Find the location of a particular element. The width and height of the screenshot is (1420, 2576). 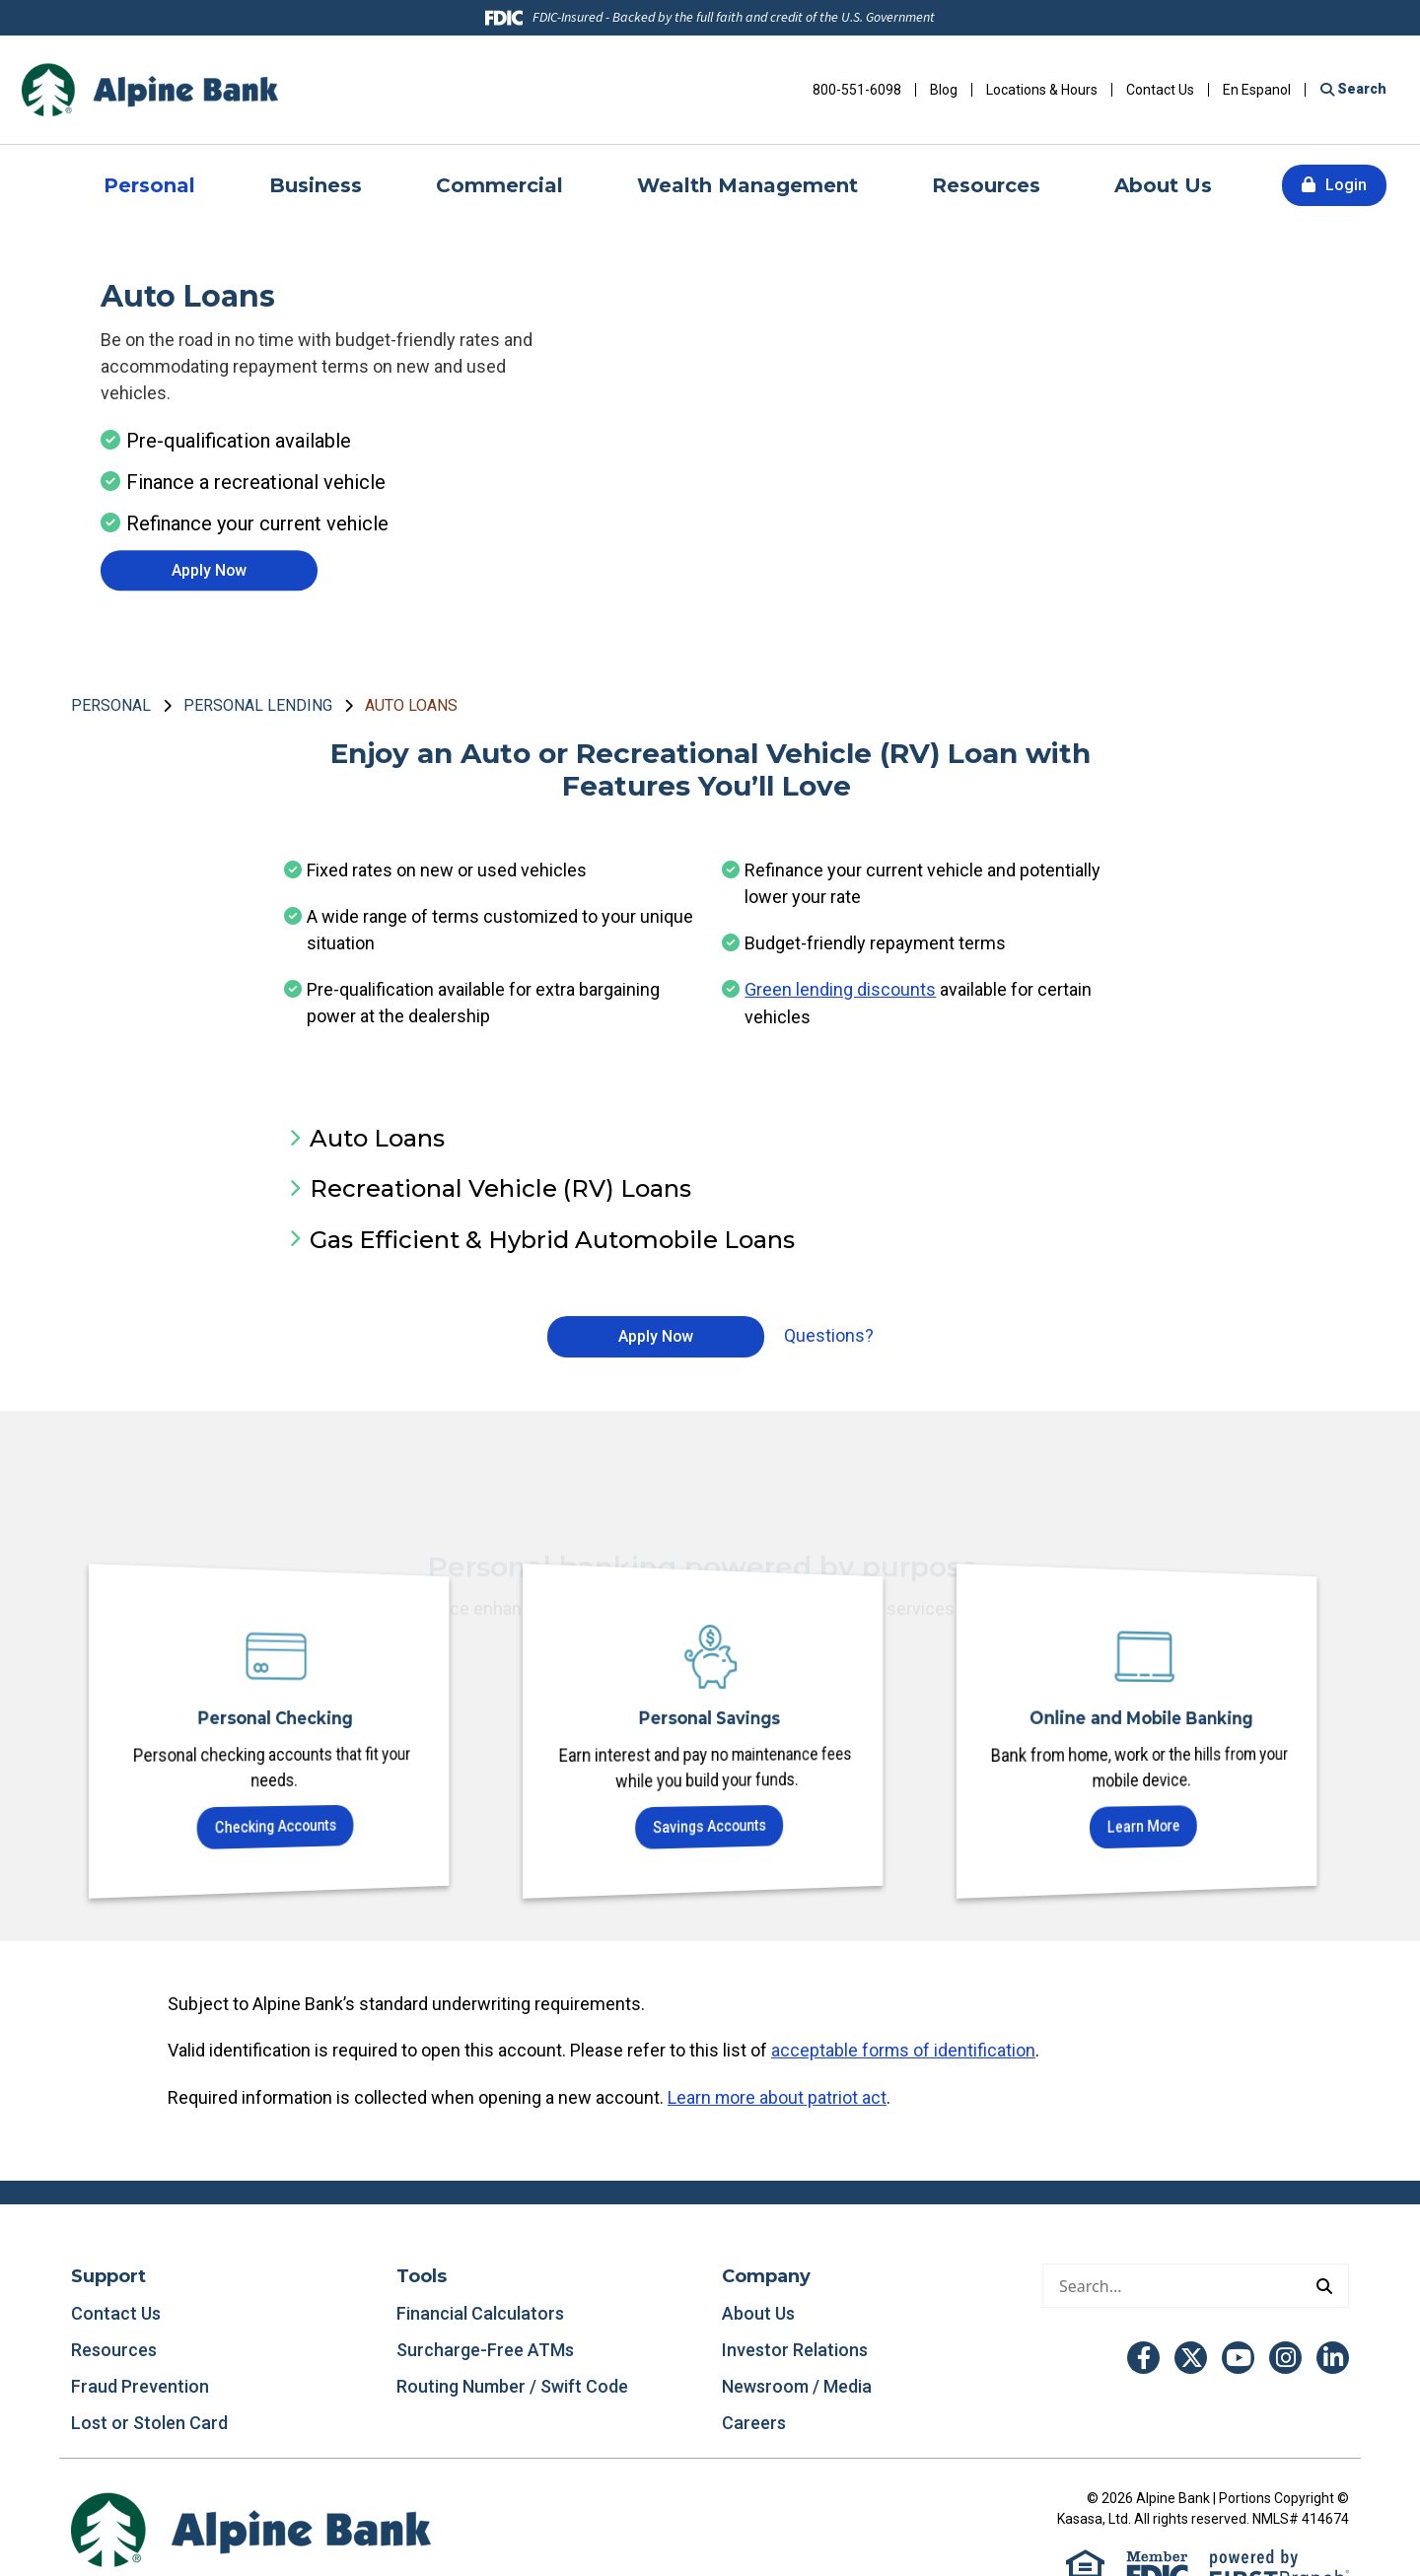

Business [button] is located at coordinates (315, 185).